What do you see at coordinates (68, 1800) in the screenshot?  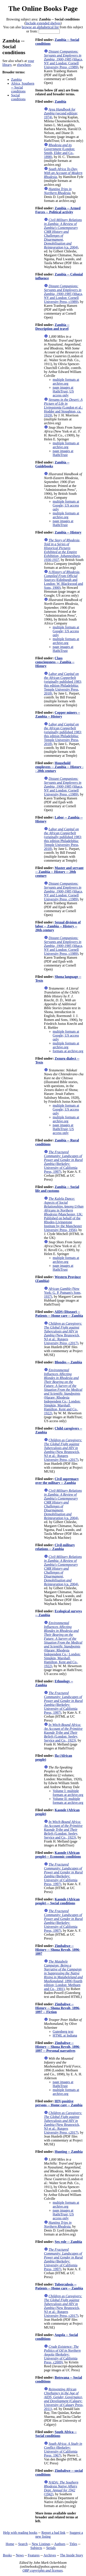 I see `Volume II: multiple formats at archive.org` at bounding box center [68, 1800].